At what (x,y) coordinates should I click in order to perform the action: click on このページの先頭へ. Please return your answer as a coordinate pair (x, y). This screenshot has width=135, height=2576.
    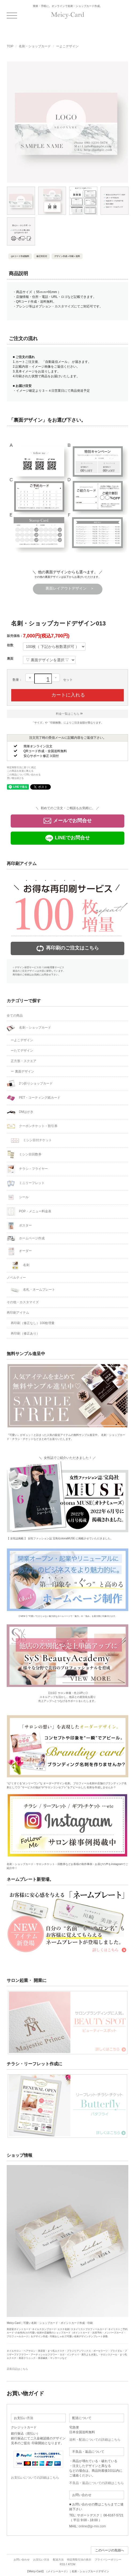
    Looking at the image, I should click on (109, 2550).